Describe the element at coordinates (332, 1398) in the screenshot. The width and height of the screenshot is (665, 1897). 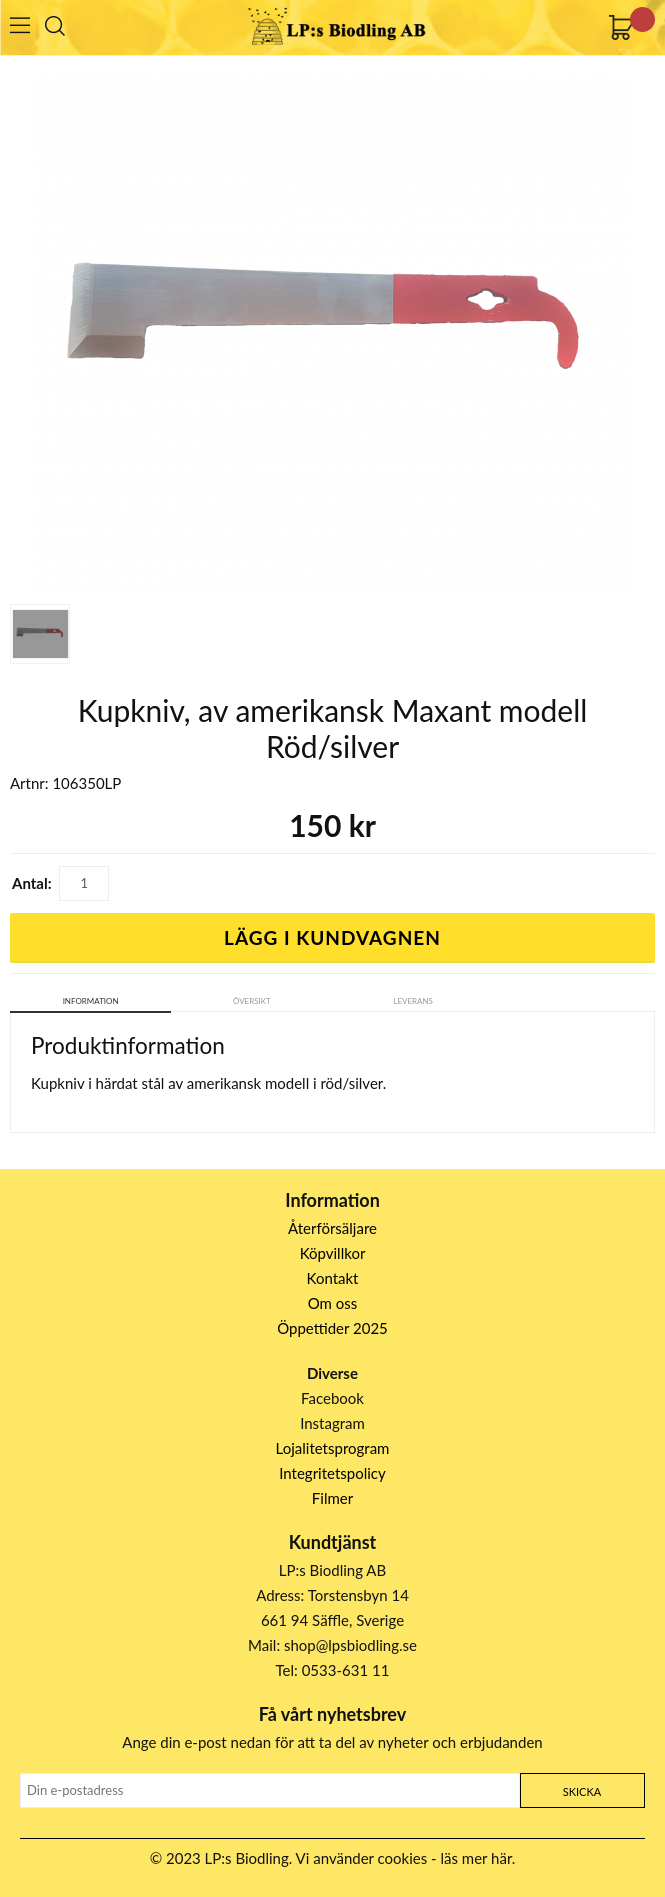
I see `Facebook` at that location.